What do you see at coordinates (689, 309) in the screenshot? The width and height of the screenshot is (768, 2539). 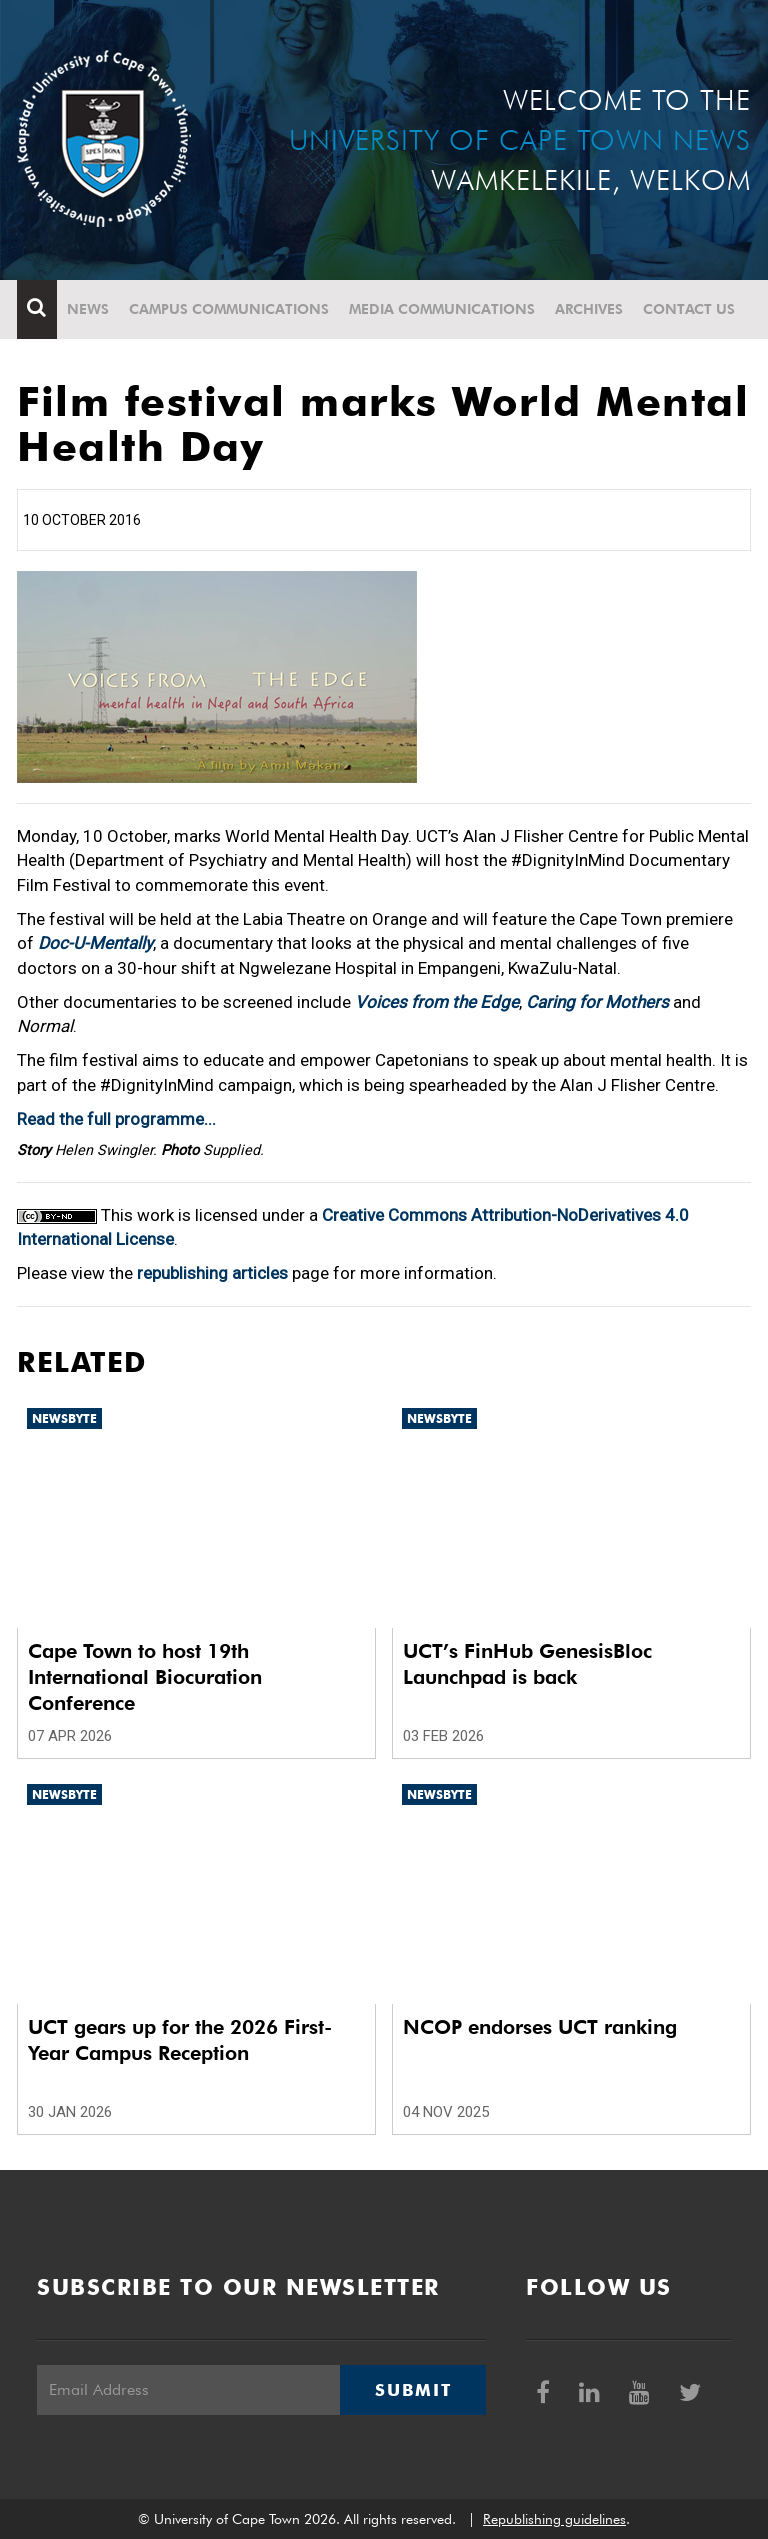 I see `Contact Us` at bounding box center [689, 309].